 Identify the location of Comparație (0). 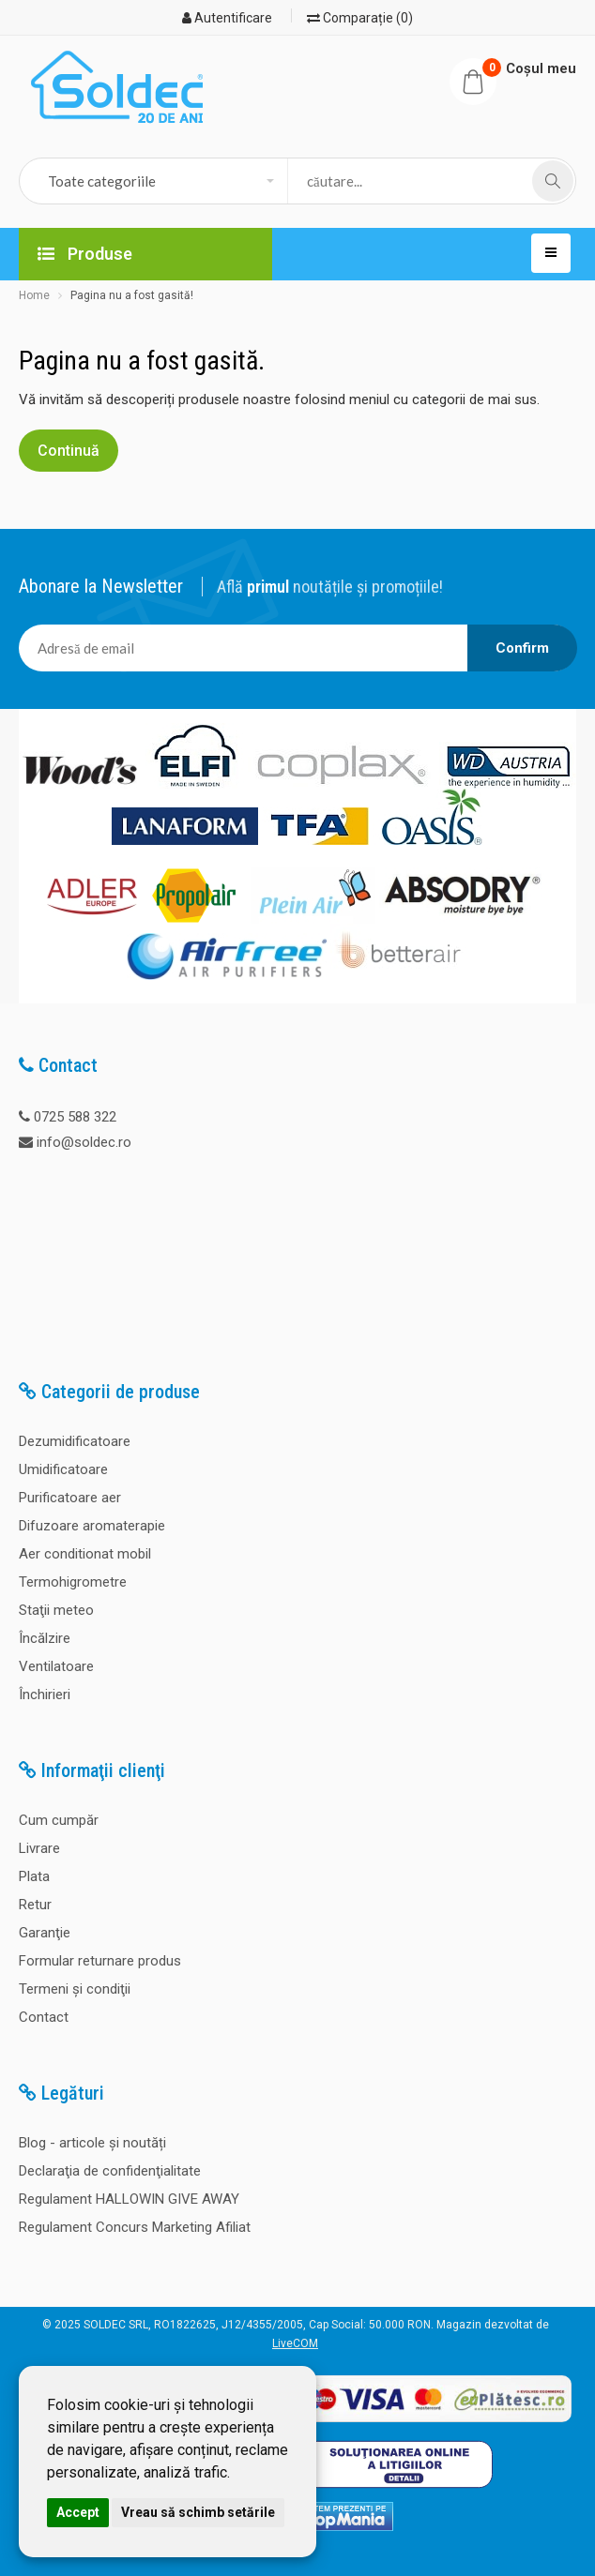
(360, 17).